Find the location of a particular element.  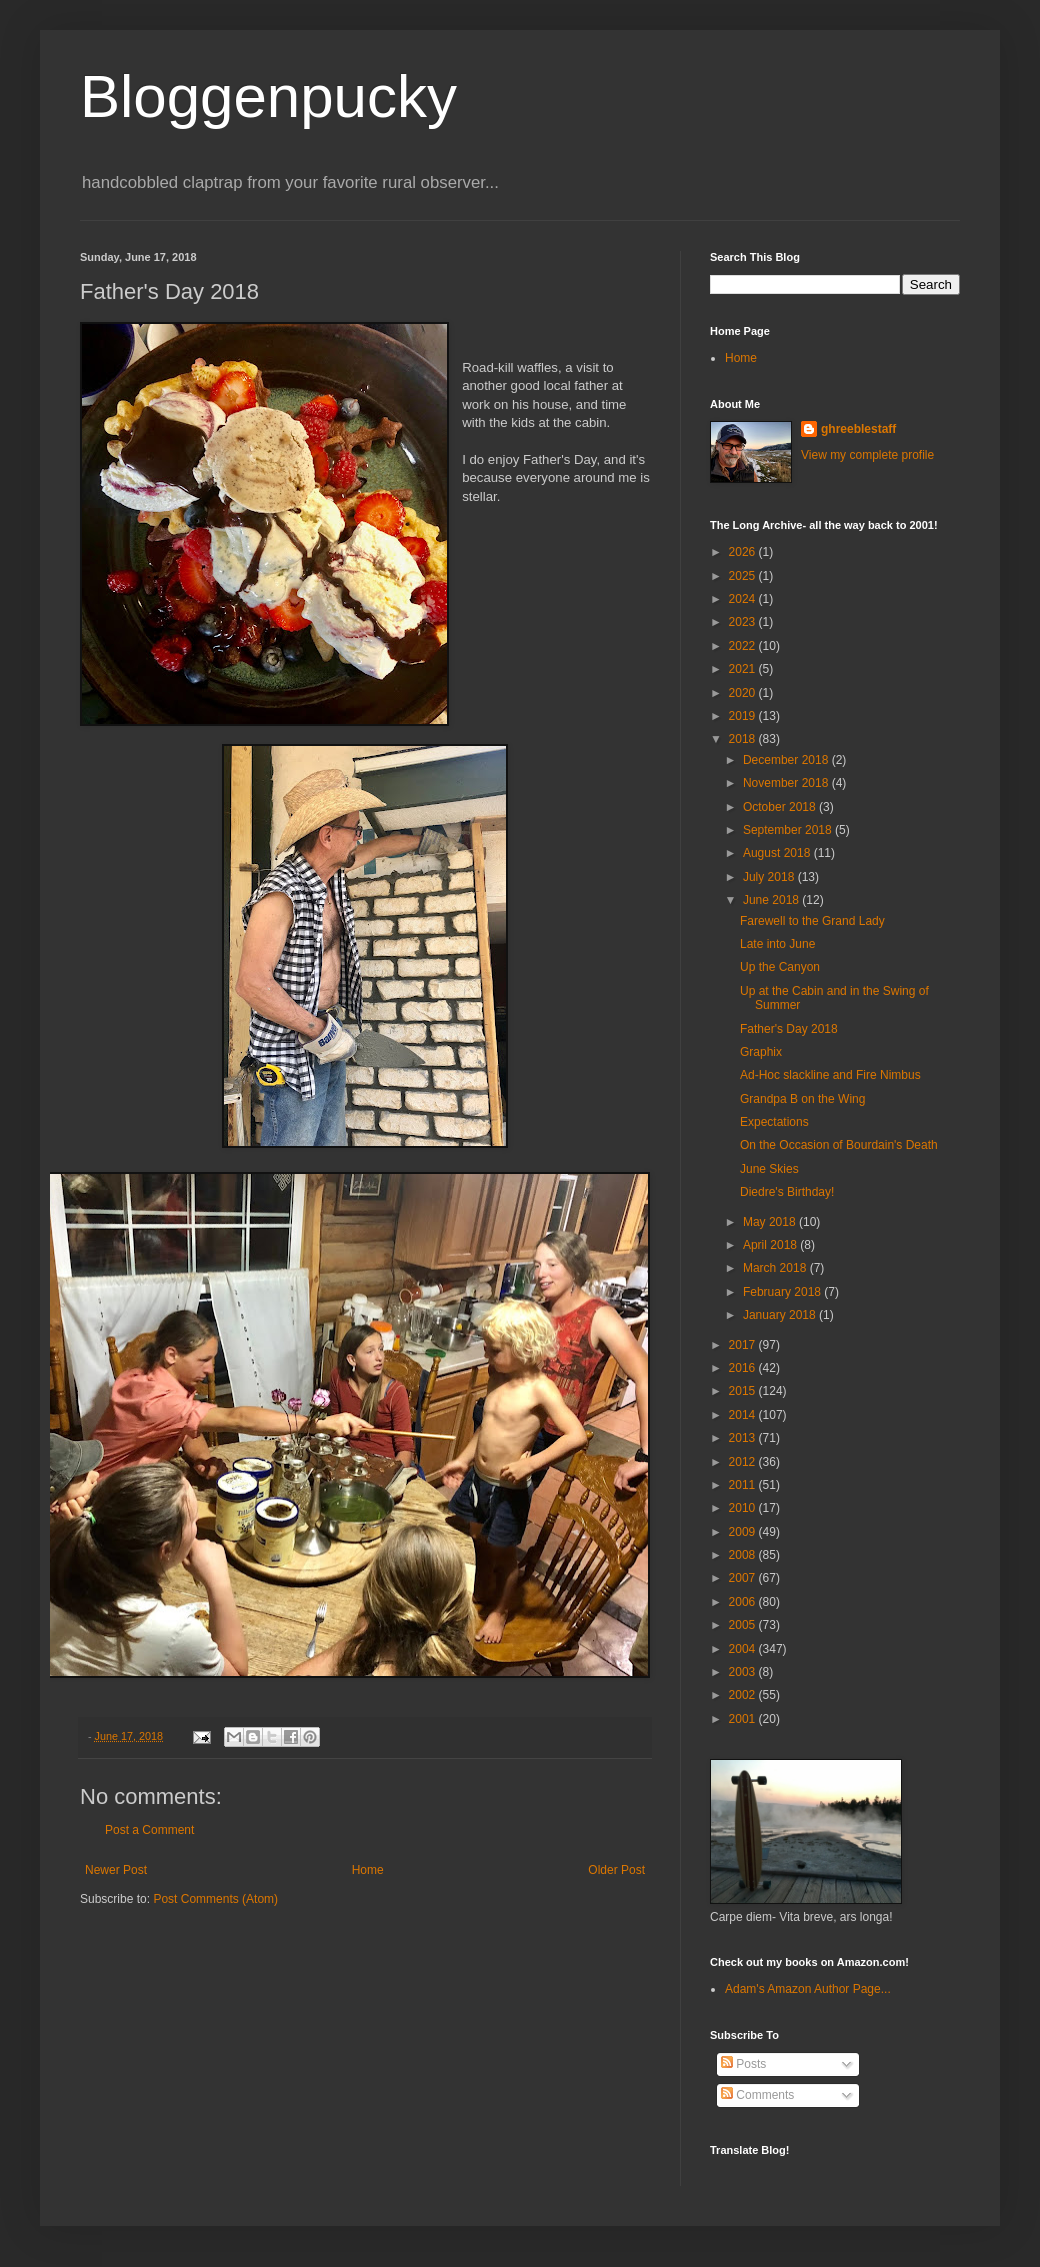

On the Occasion of Bourdain's Death is located at coordinates (839, 1145).